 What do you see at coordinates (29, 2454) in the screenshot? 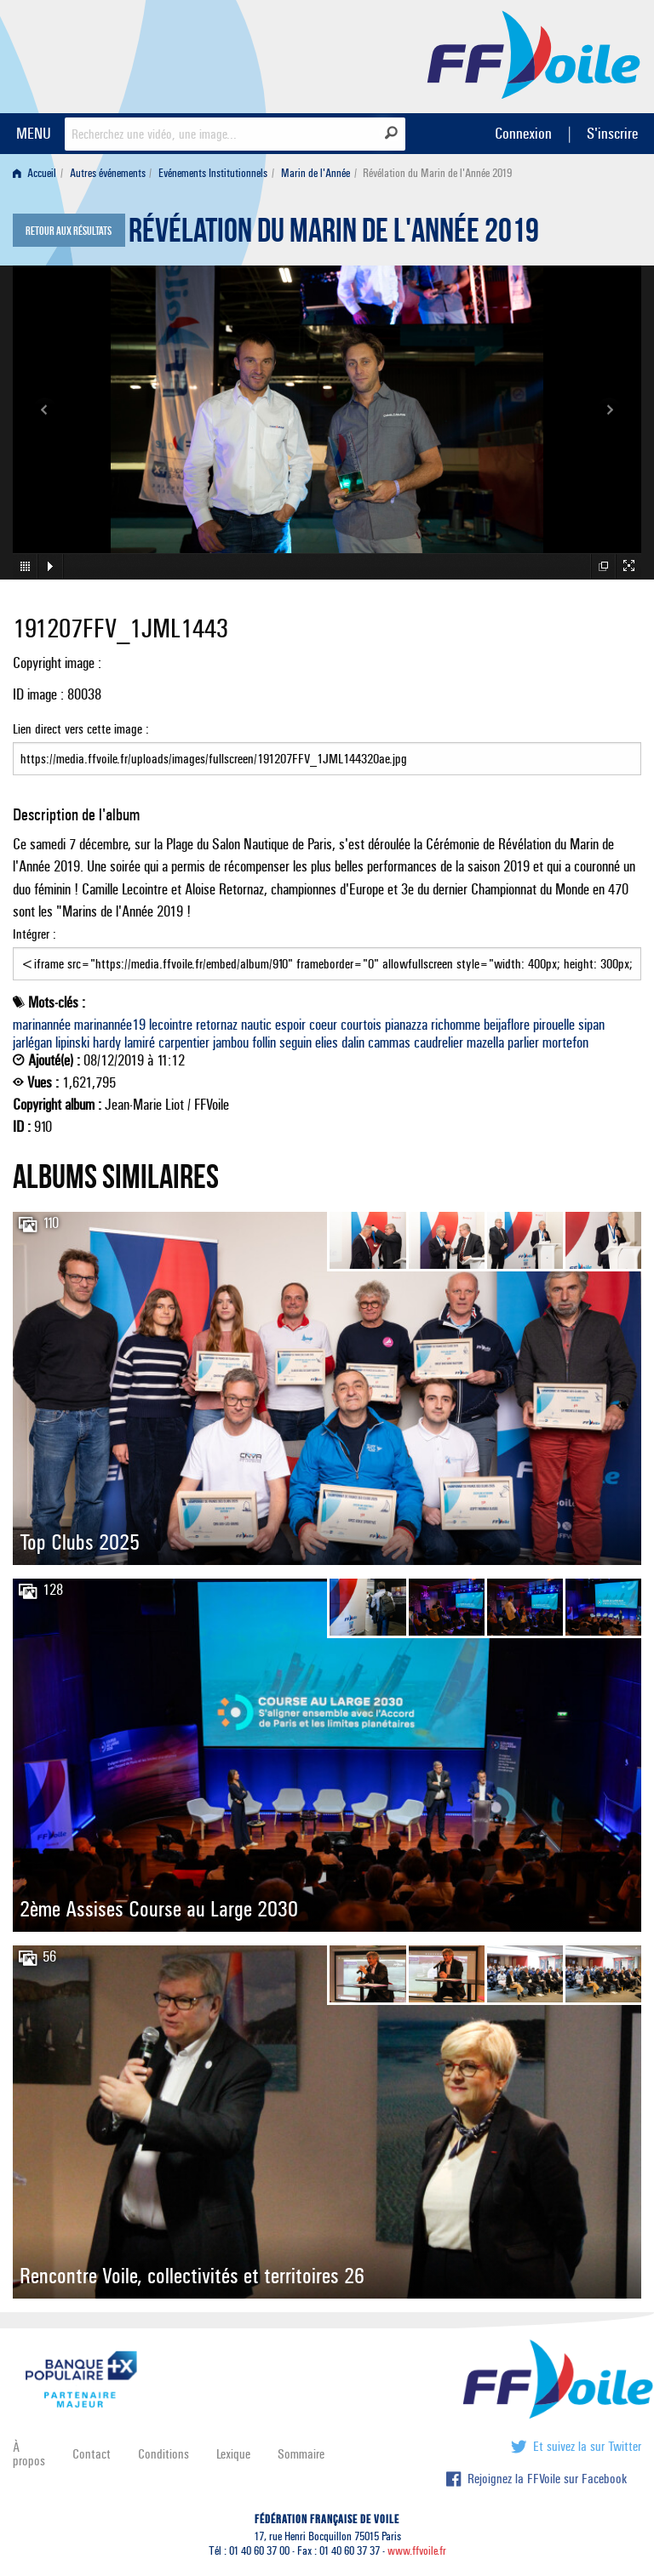
I see `À propos` at bounding box center [29, 2454].